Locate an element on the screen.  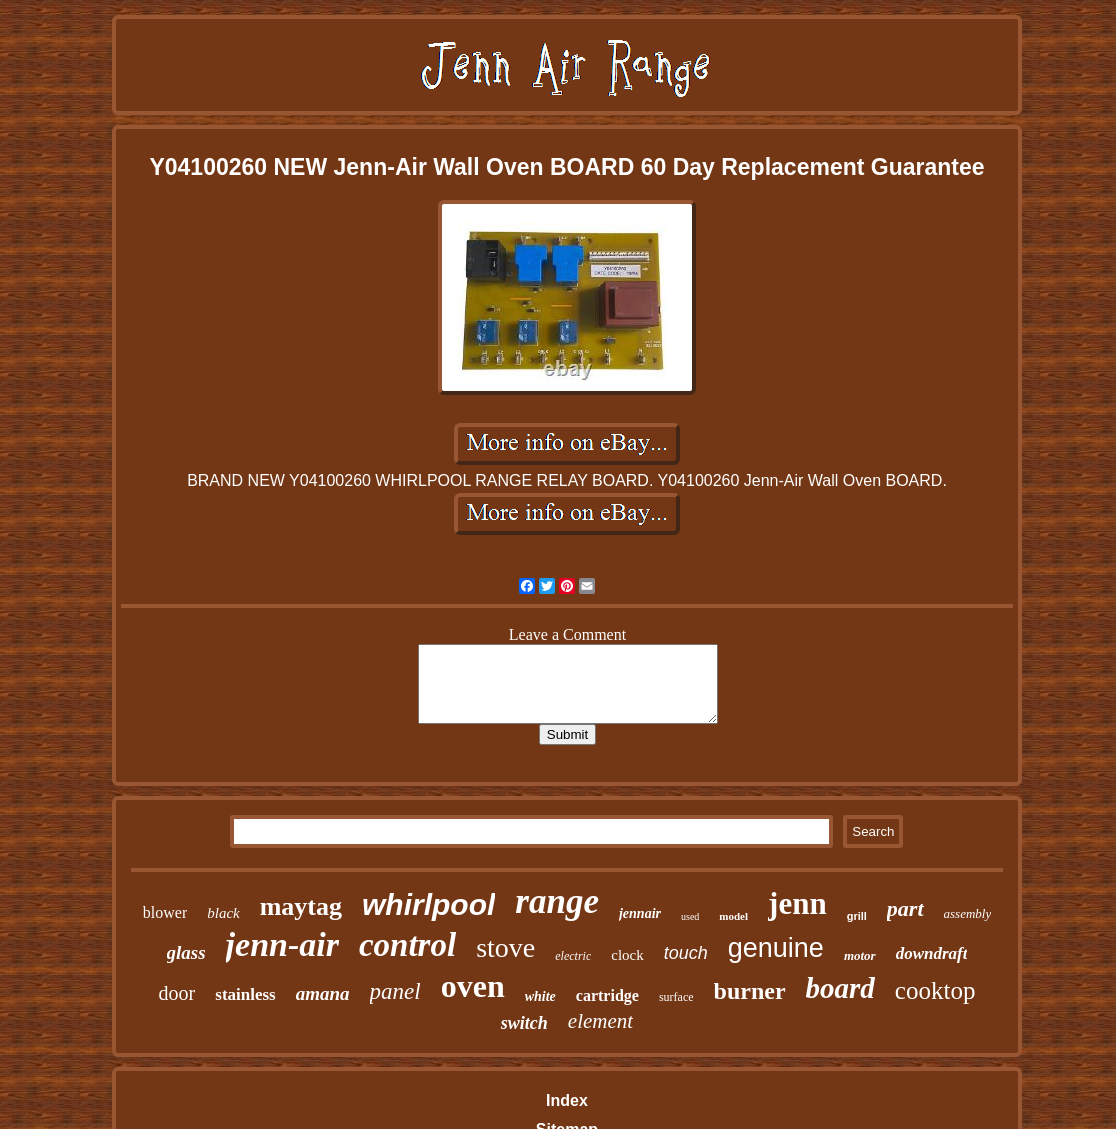
surface is located at coordinates (676, 997).